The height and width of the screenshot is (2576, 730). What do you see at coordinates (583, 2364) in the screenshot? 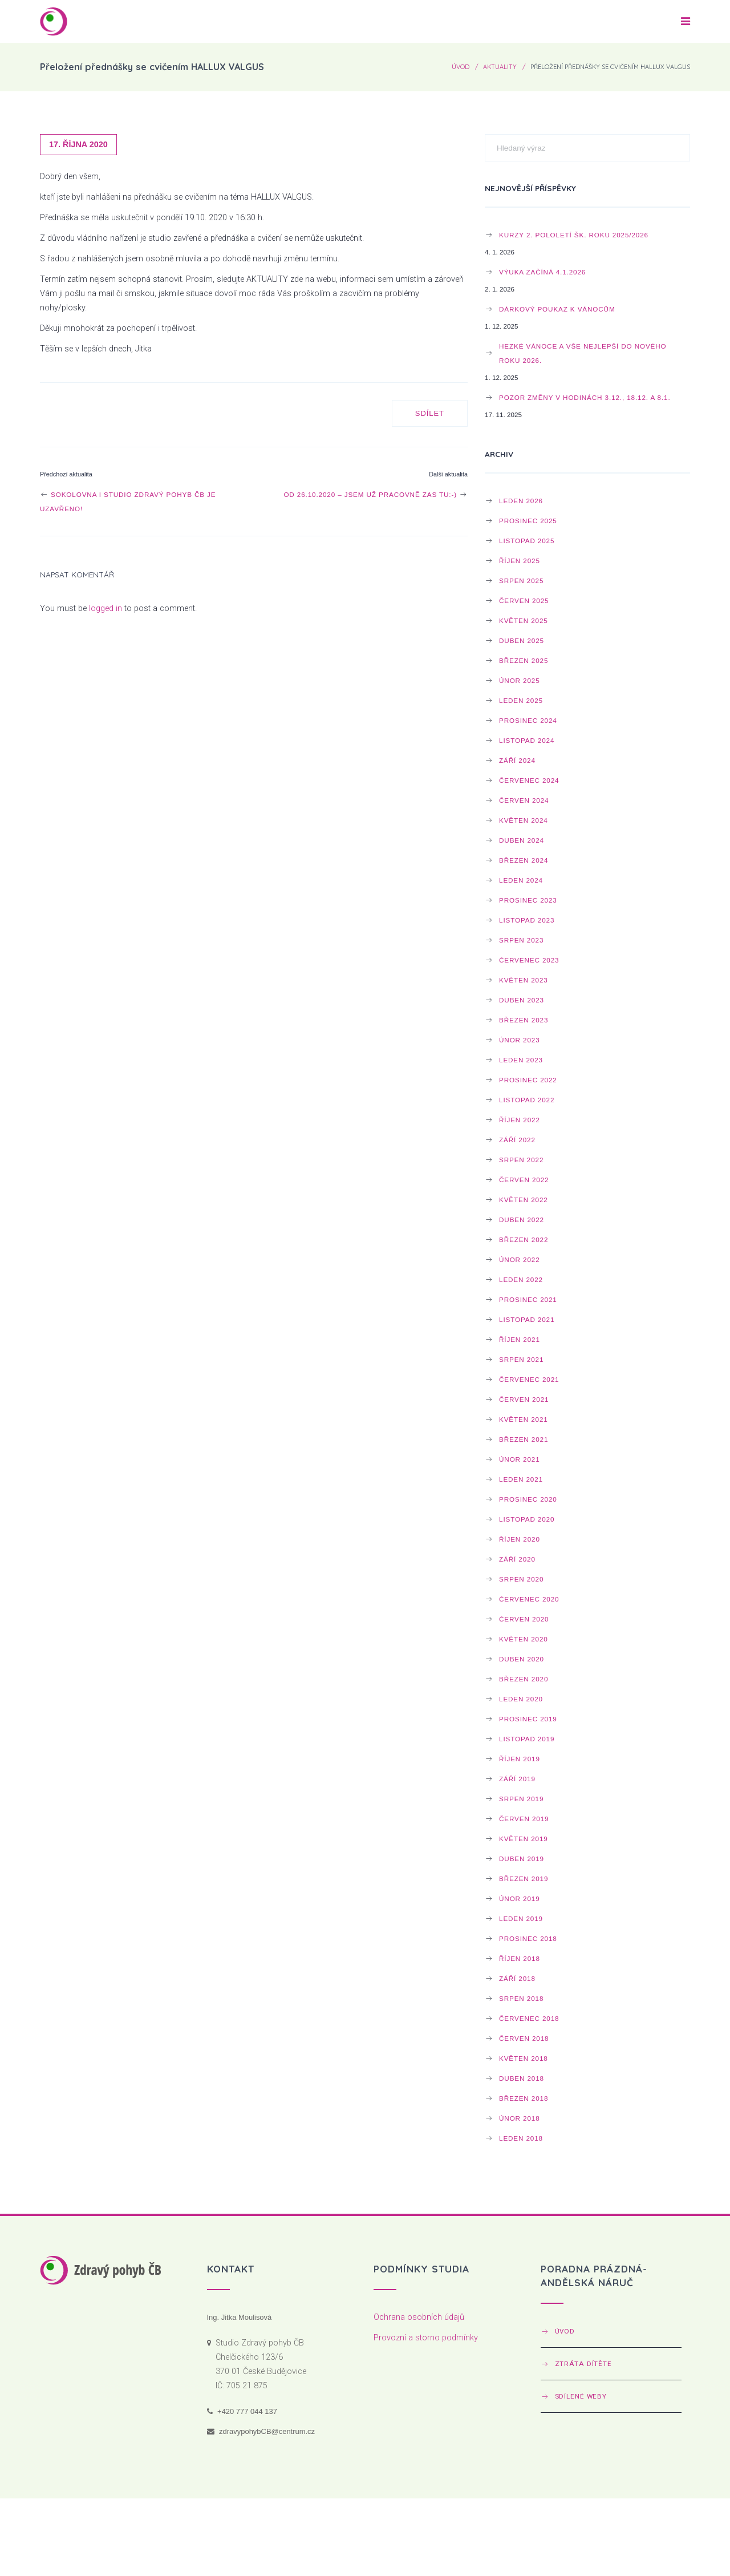
I see `Ztráta dítěte` at bounding box center [583, 2364].